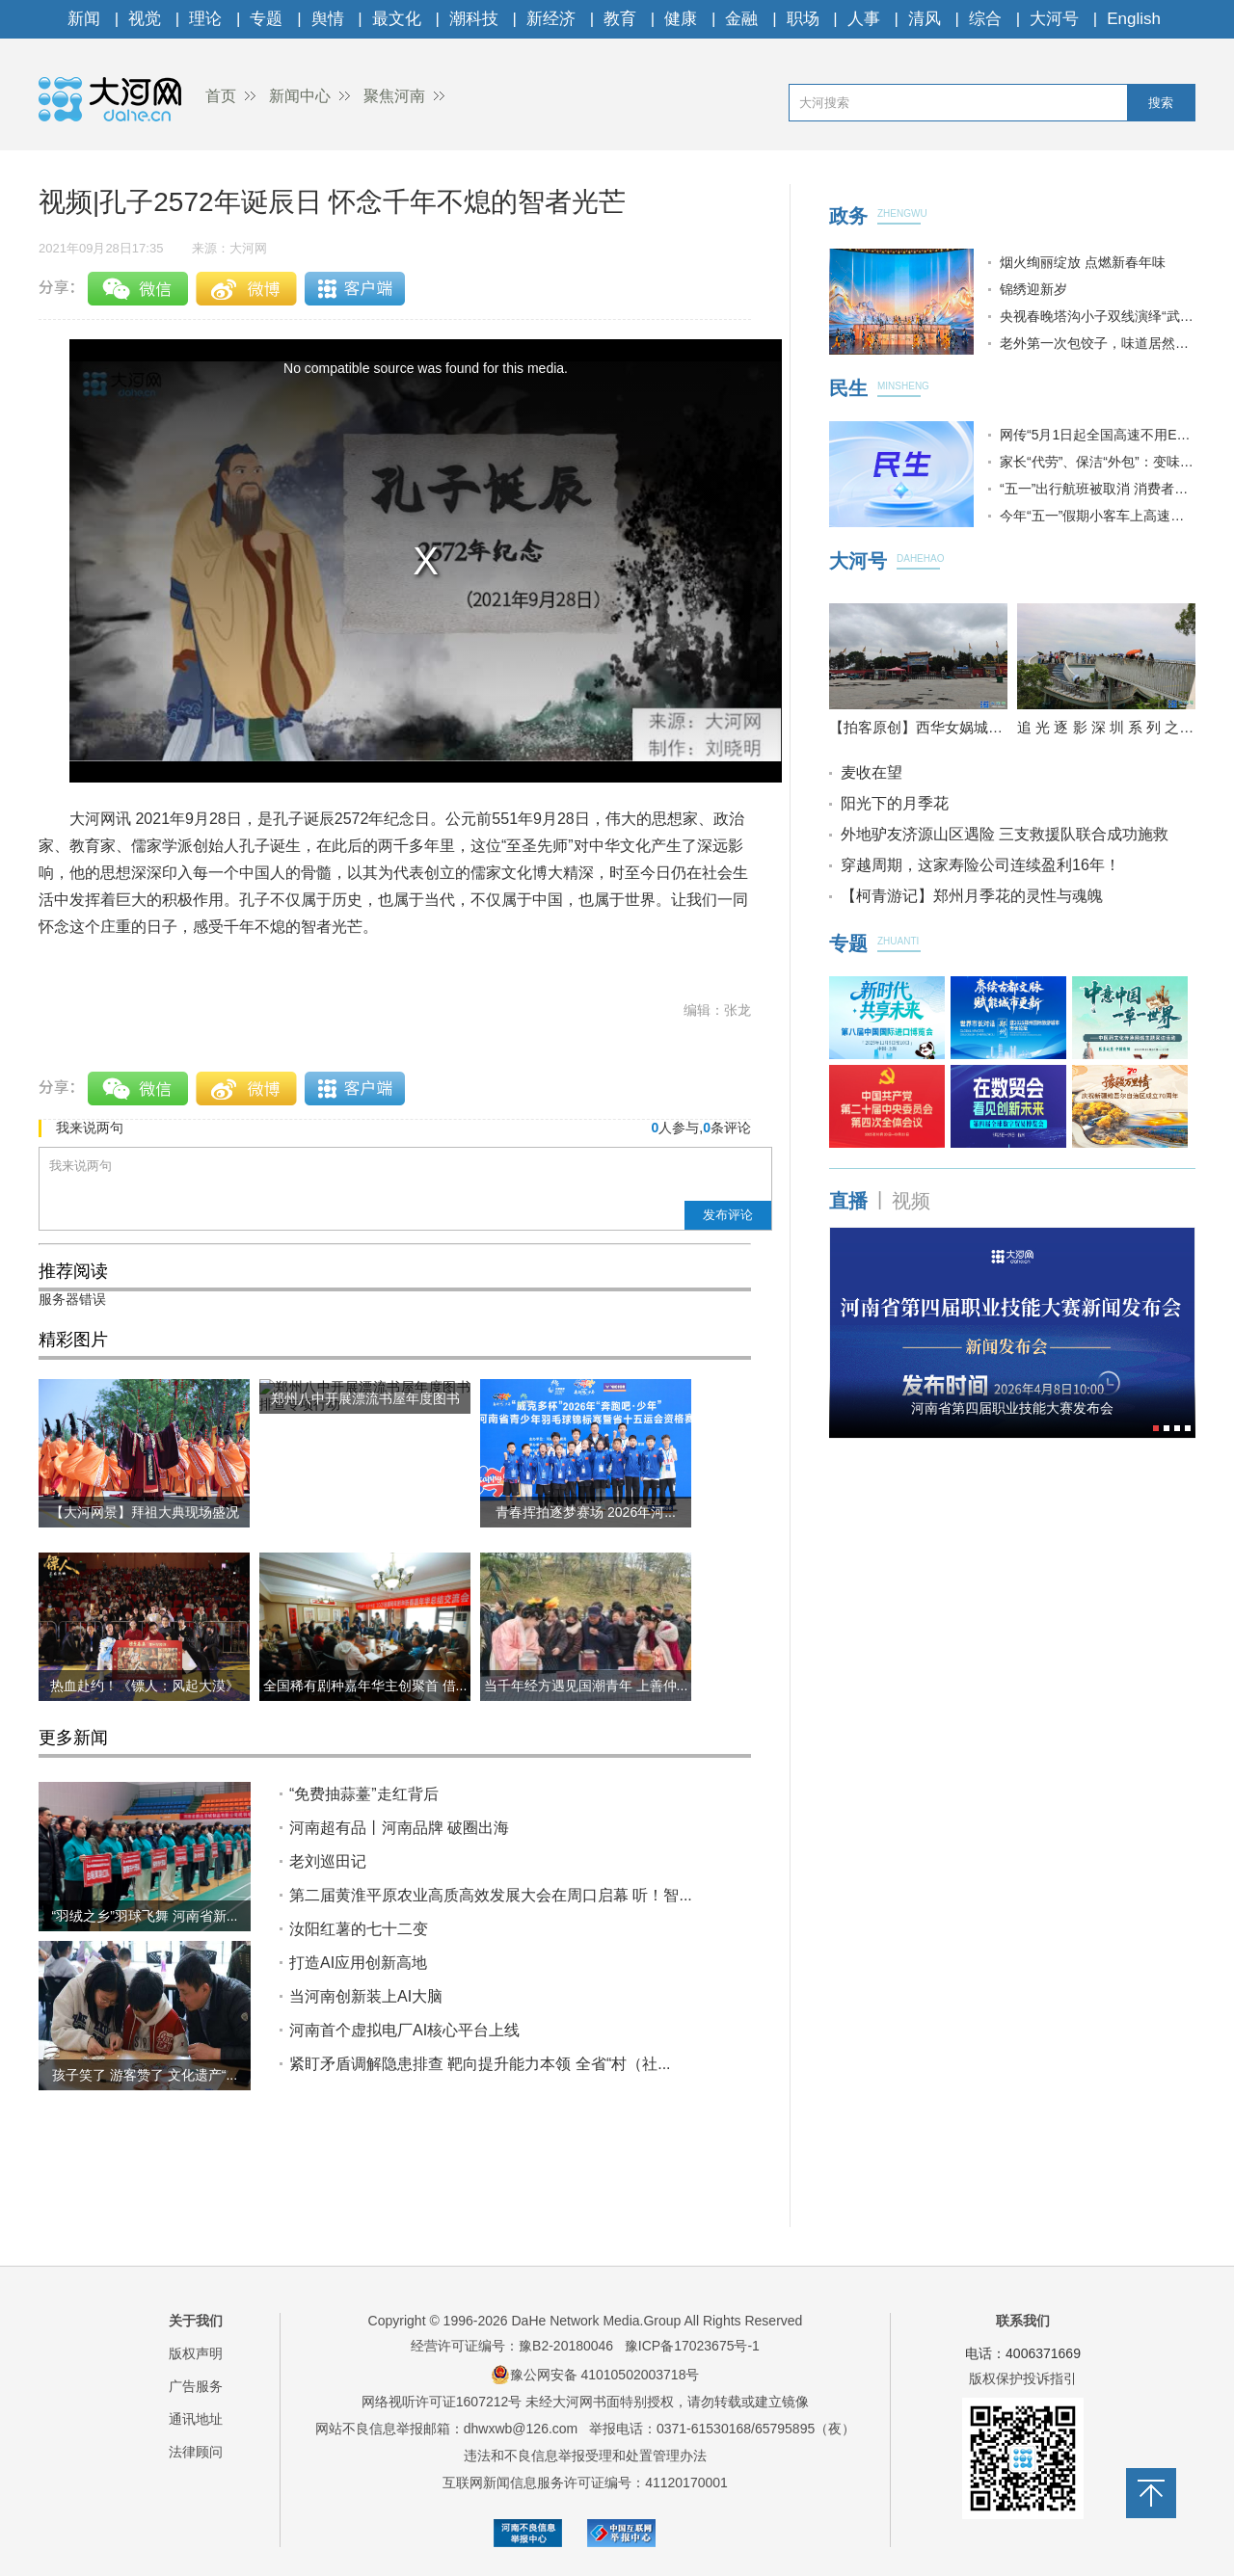 Image resolution: width=1234 pixels, height=2576 pixels. Describe the element at coordinates (595, 2374) in the screenshot. I see `豫公网安备 41010502003718号` at that location.